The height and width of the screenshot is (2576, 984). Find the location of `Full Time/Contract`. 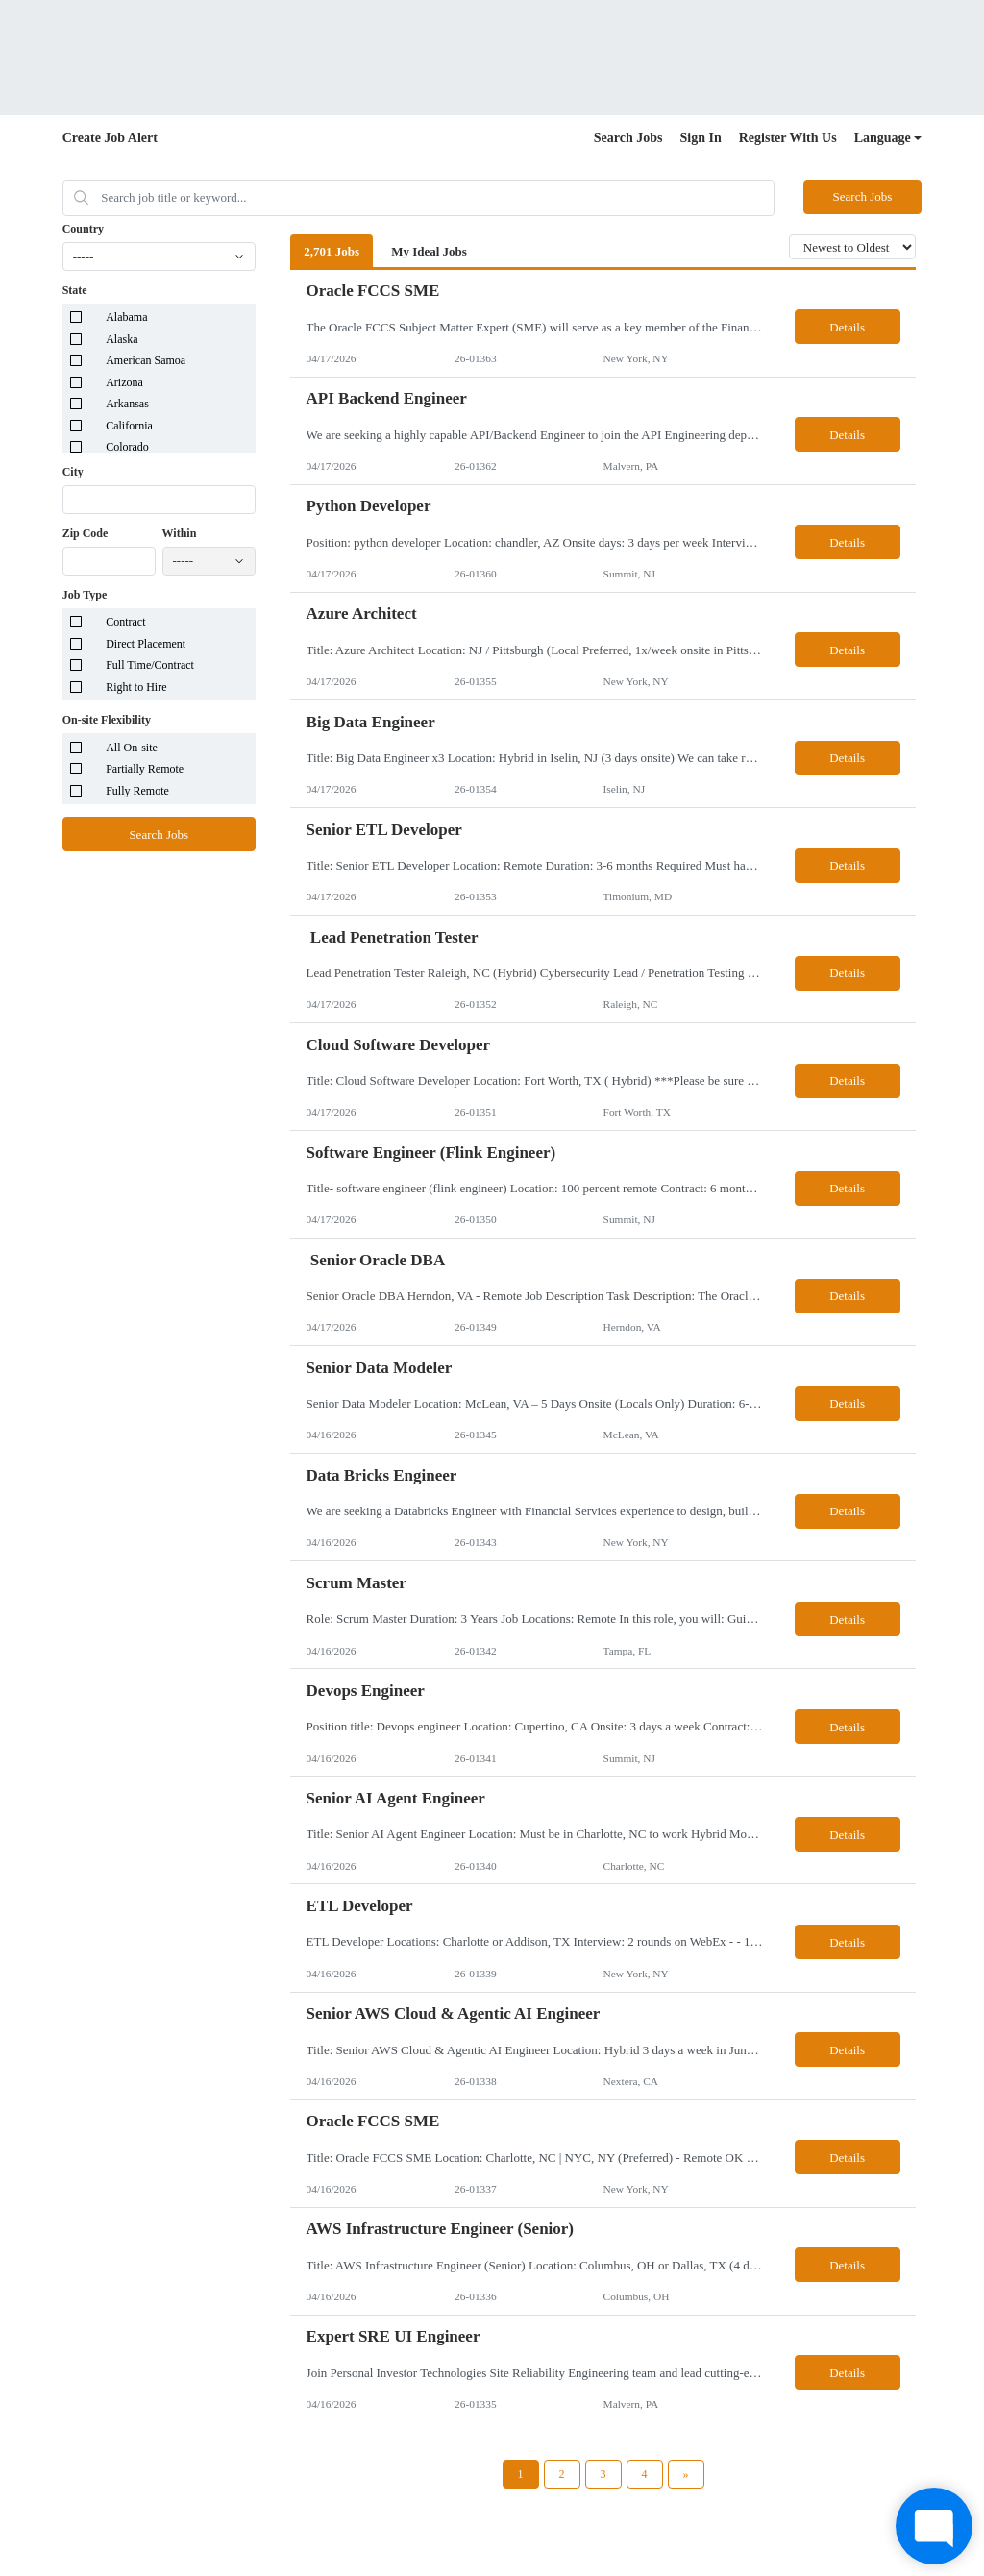

Full Time/Contract is located at coordinates (150, 665).